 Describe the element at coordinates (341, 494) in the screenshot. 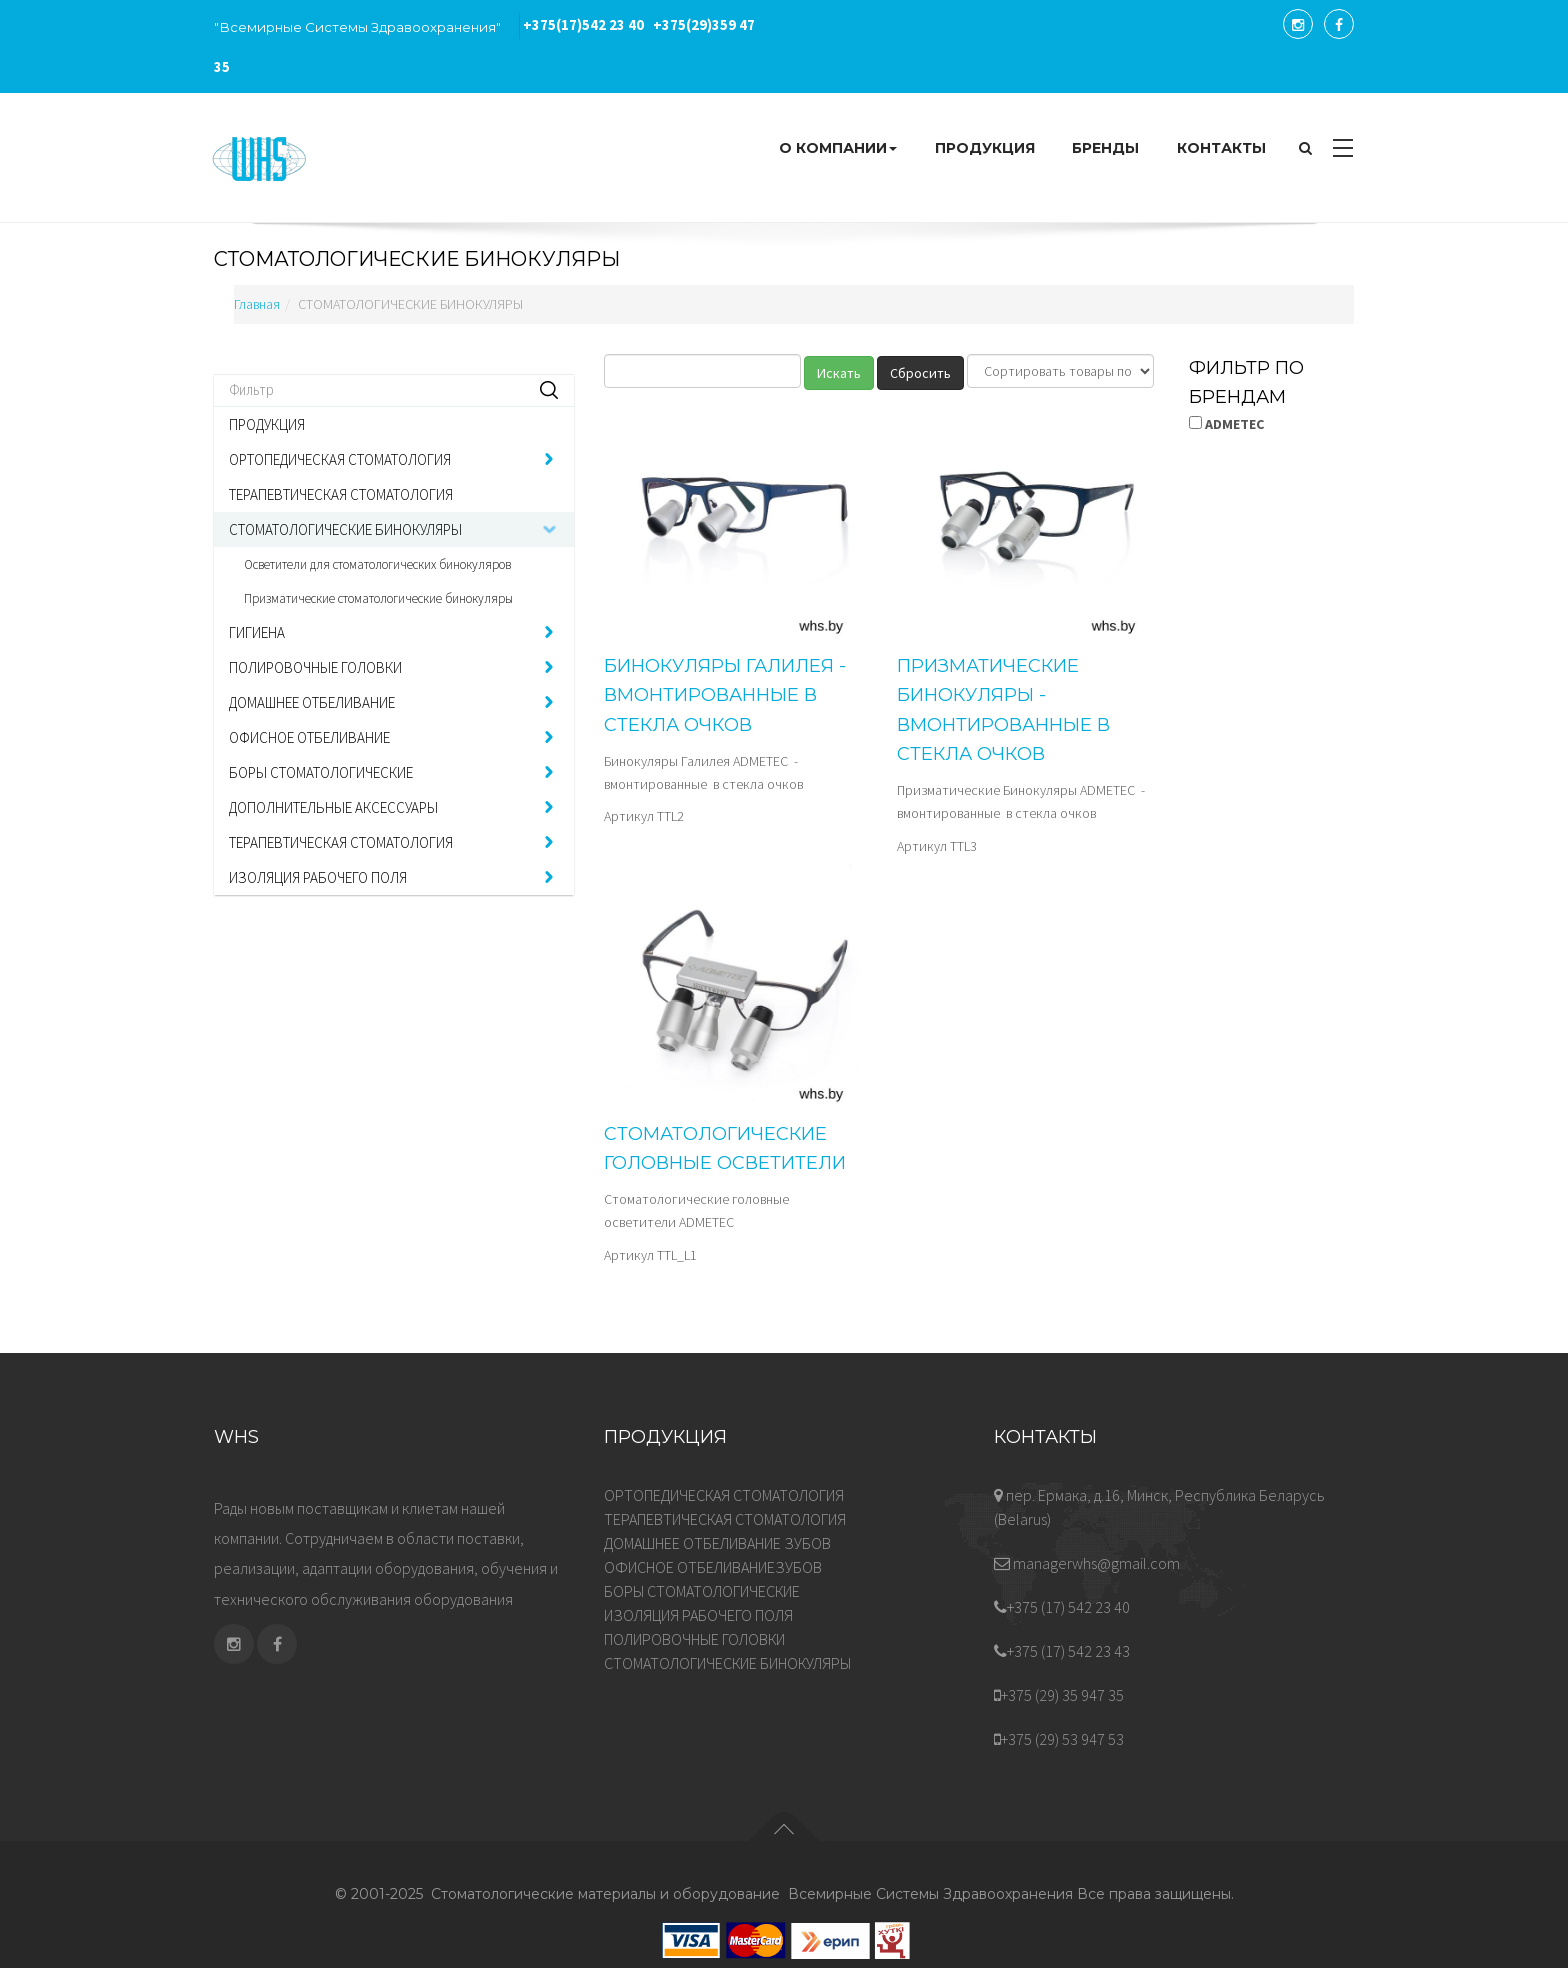

I see `ТЕРАПЕВТИЧЕСКАЯ СТОМАТОЛОГИЯ` at that location.